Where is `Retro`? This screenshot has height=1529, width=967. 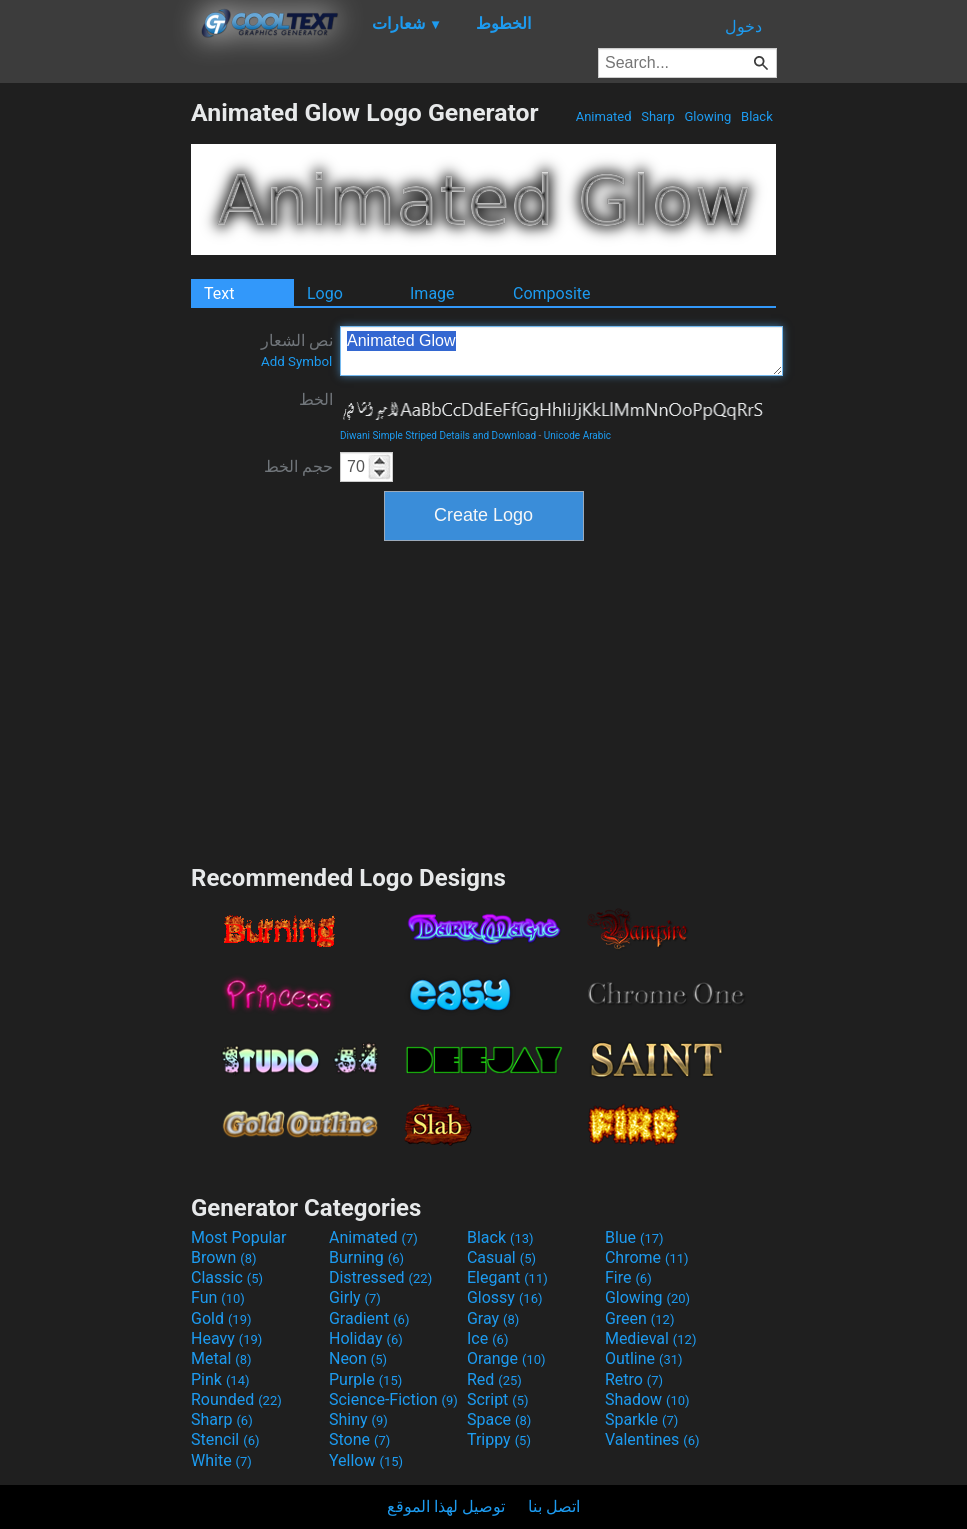
Retro is located at coordinates (634, 1379).